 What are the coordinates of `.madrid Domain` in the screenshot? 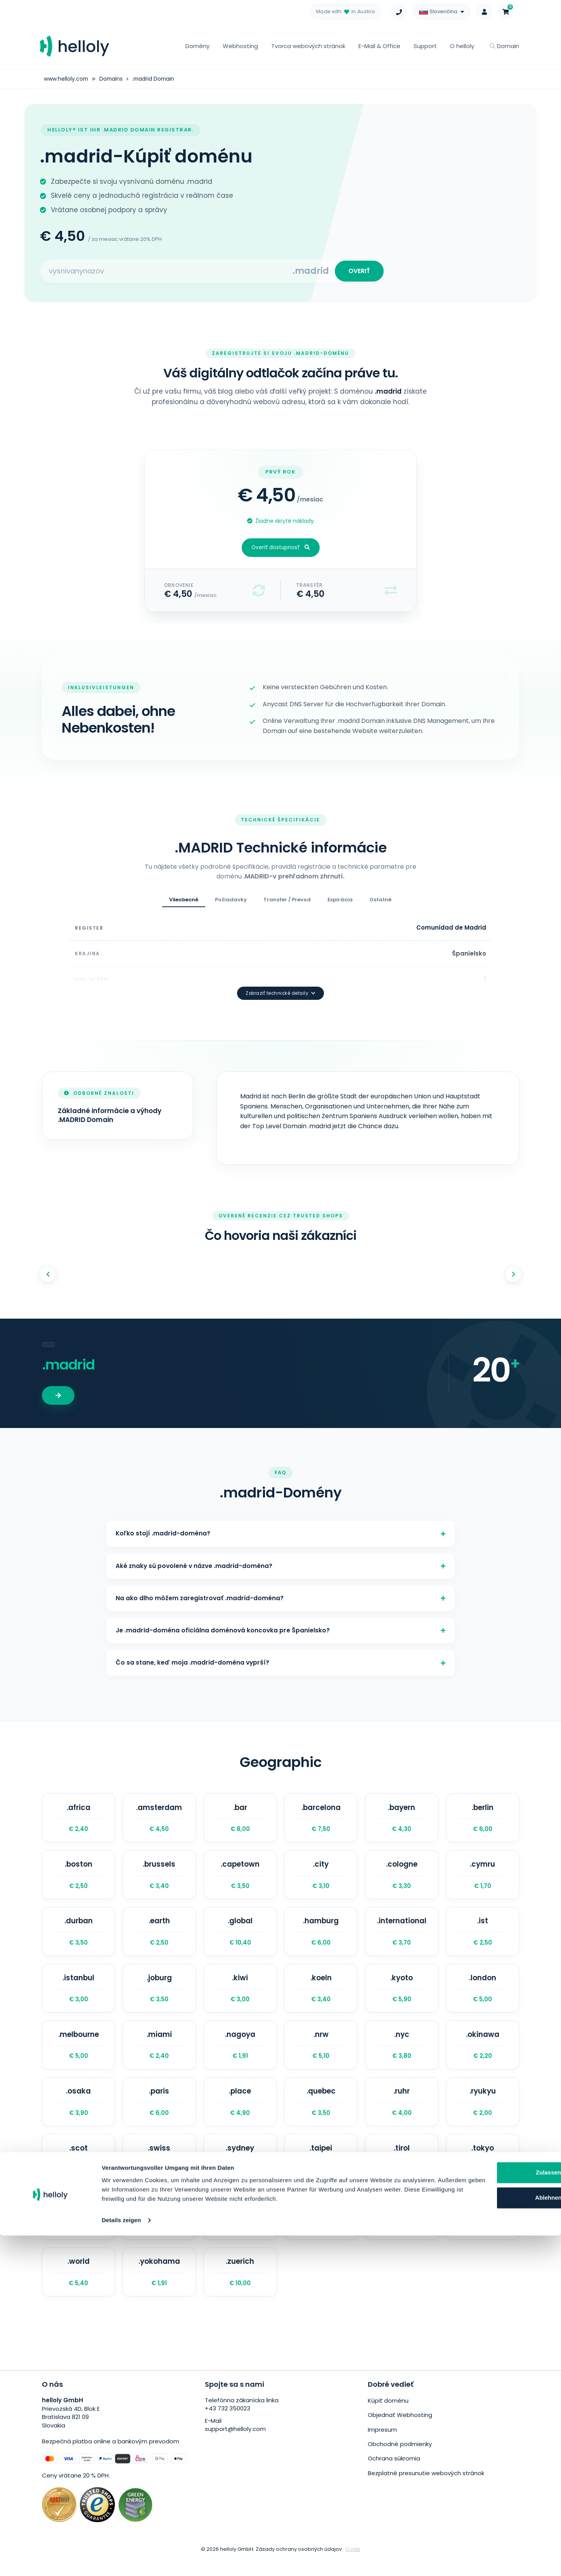 It's located at (155, 79).